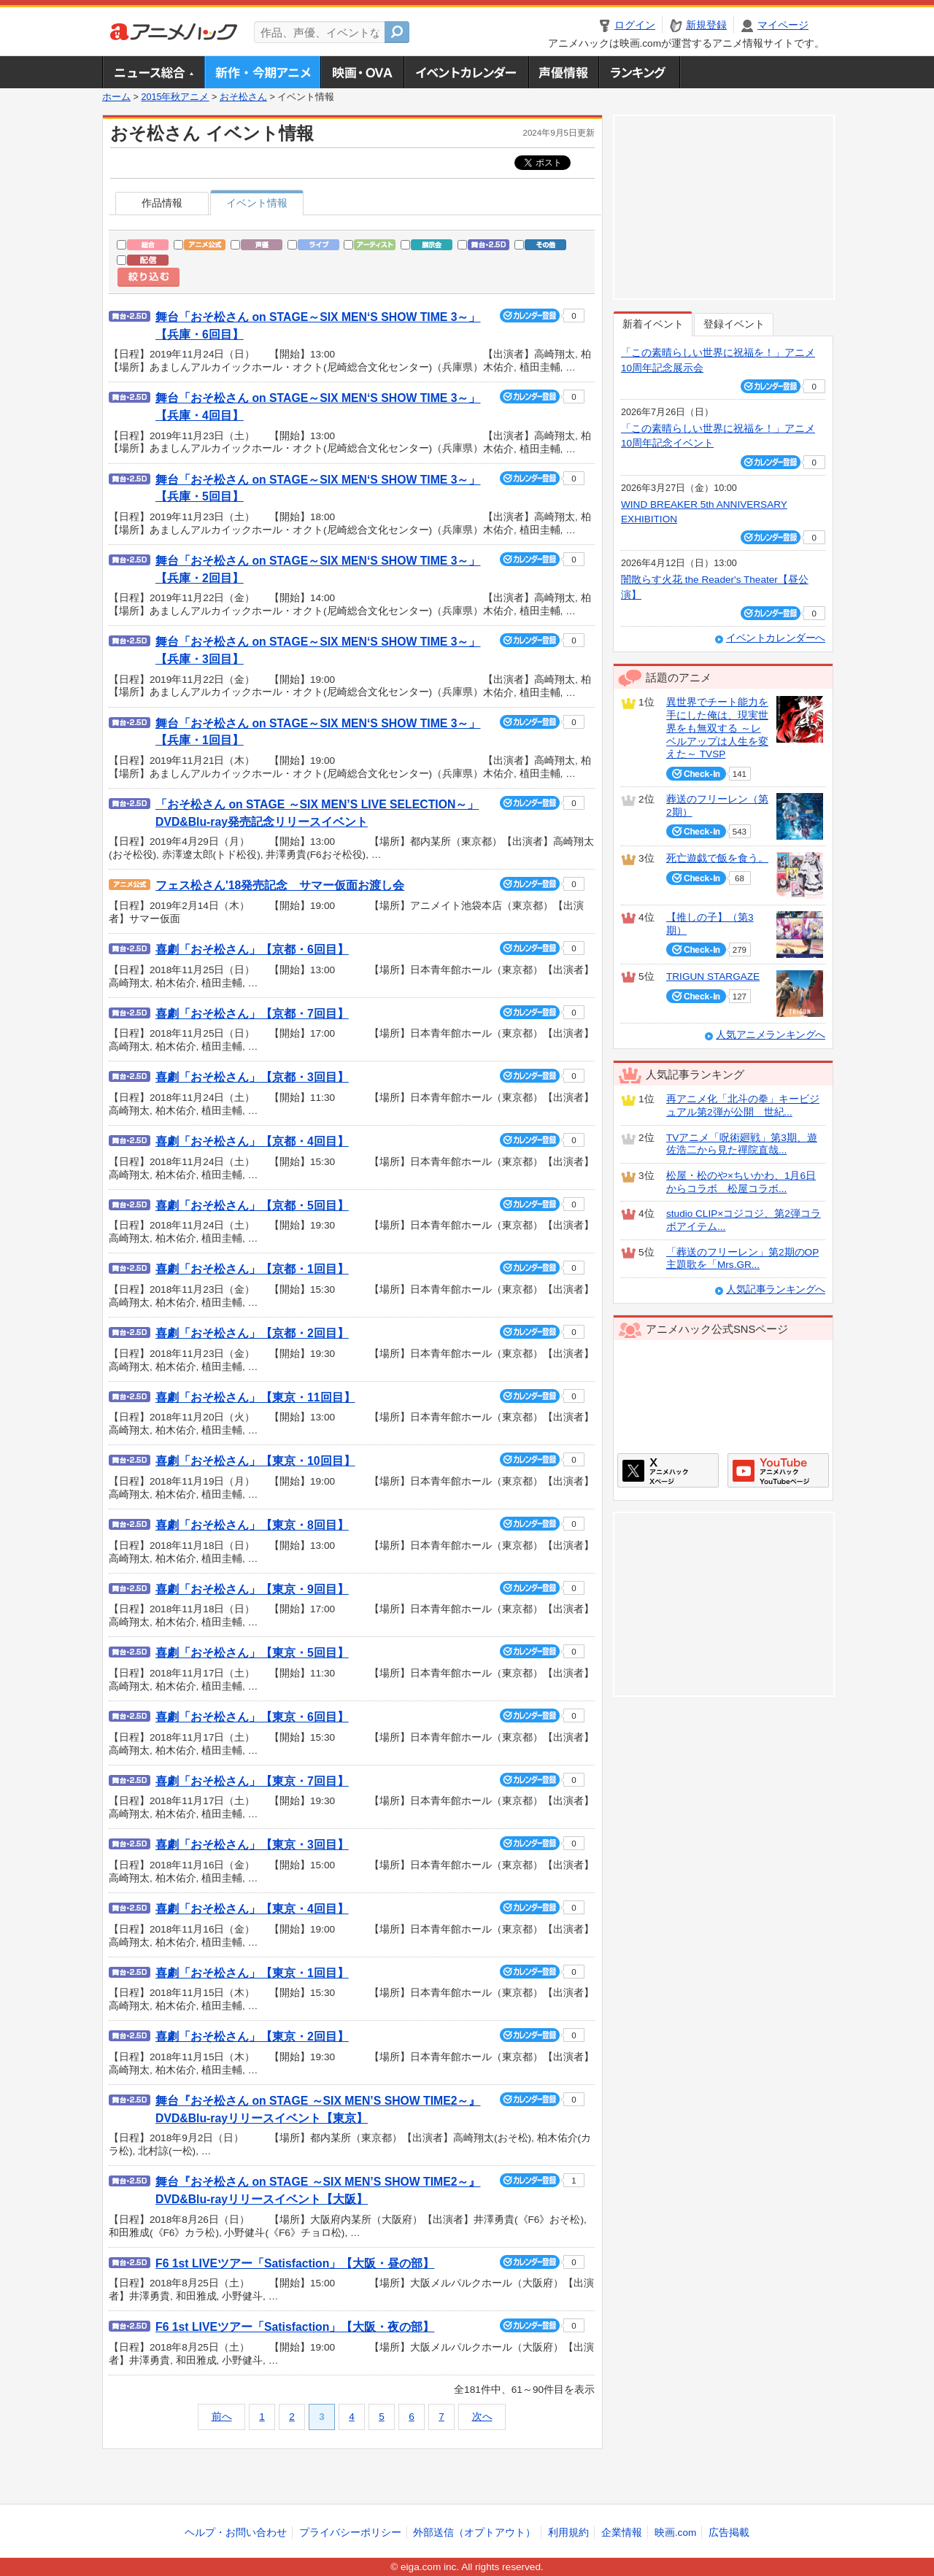 The width and height of the screenshot is (934, 2576). I want to click on 利用規約, so click(568, 2532).